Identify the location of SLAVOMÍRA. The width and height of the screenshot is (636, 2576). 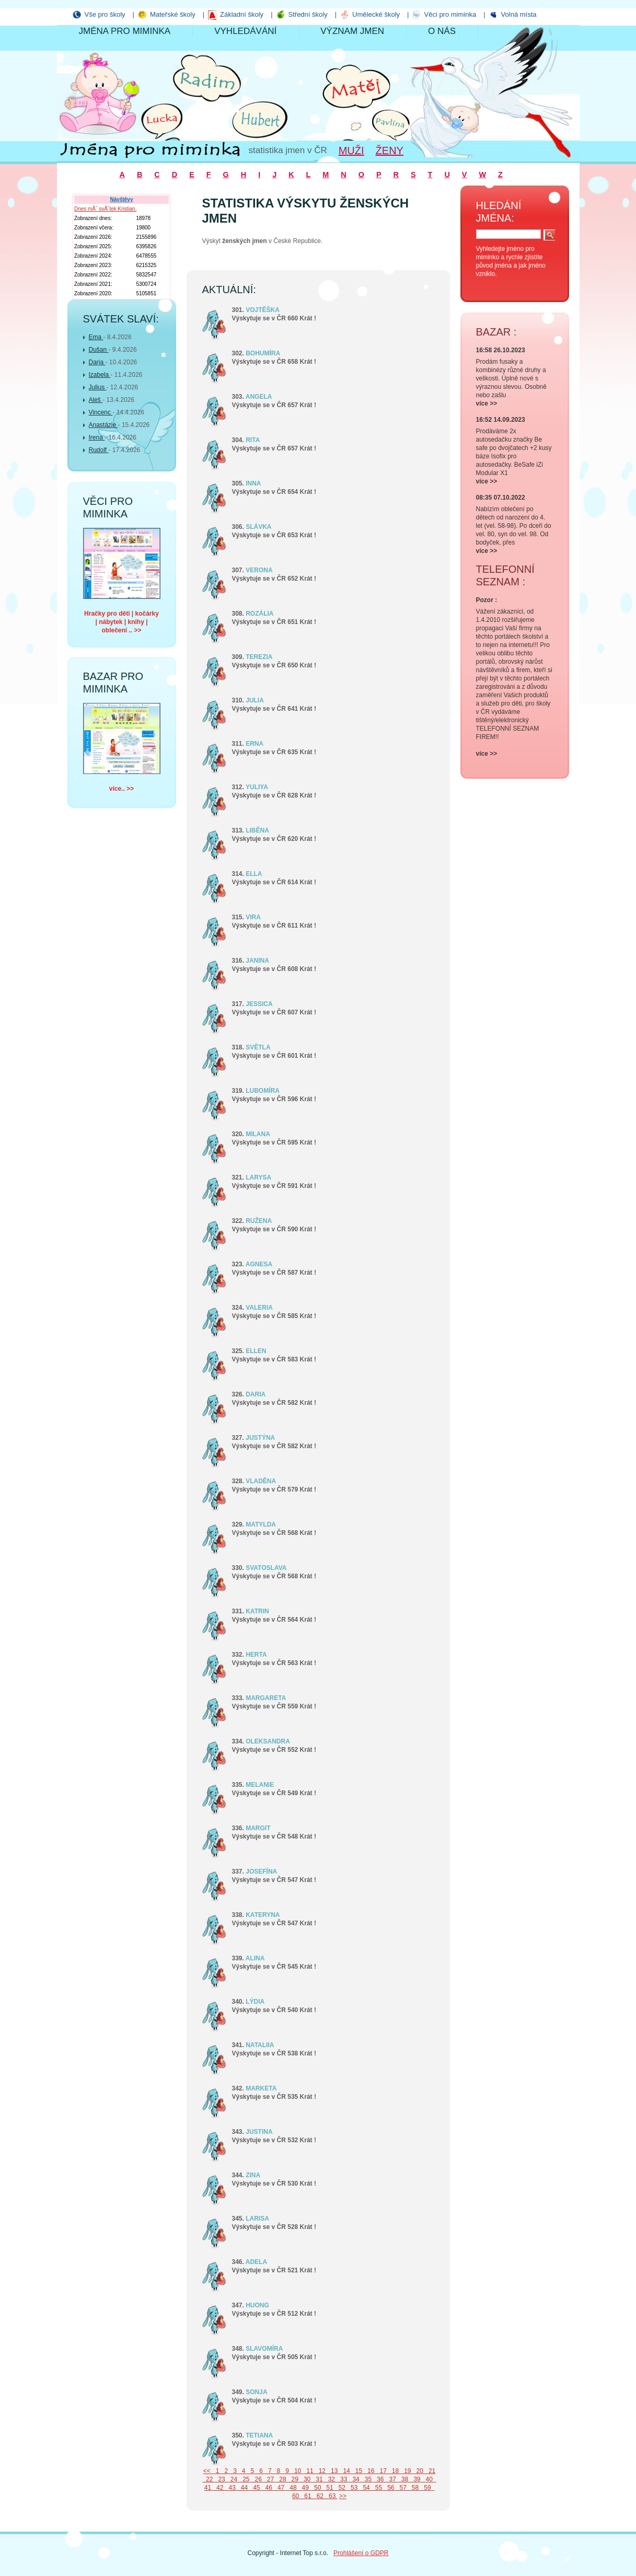
(264, 2348).